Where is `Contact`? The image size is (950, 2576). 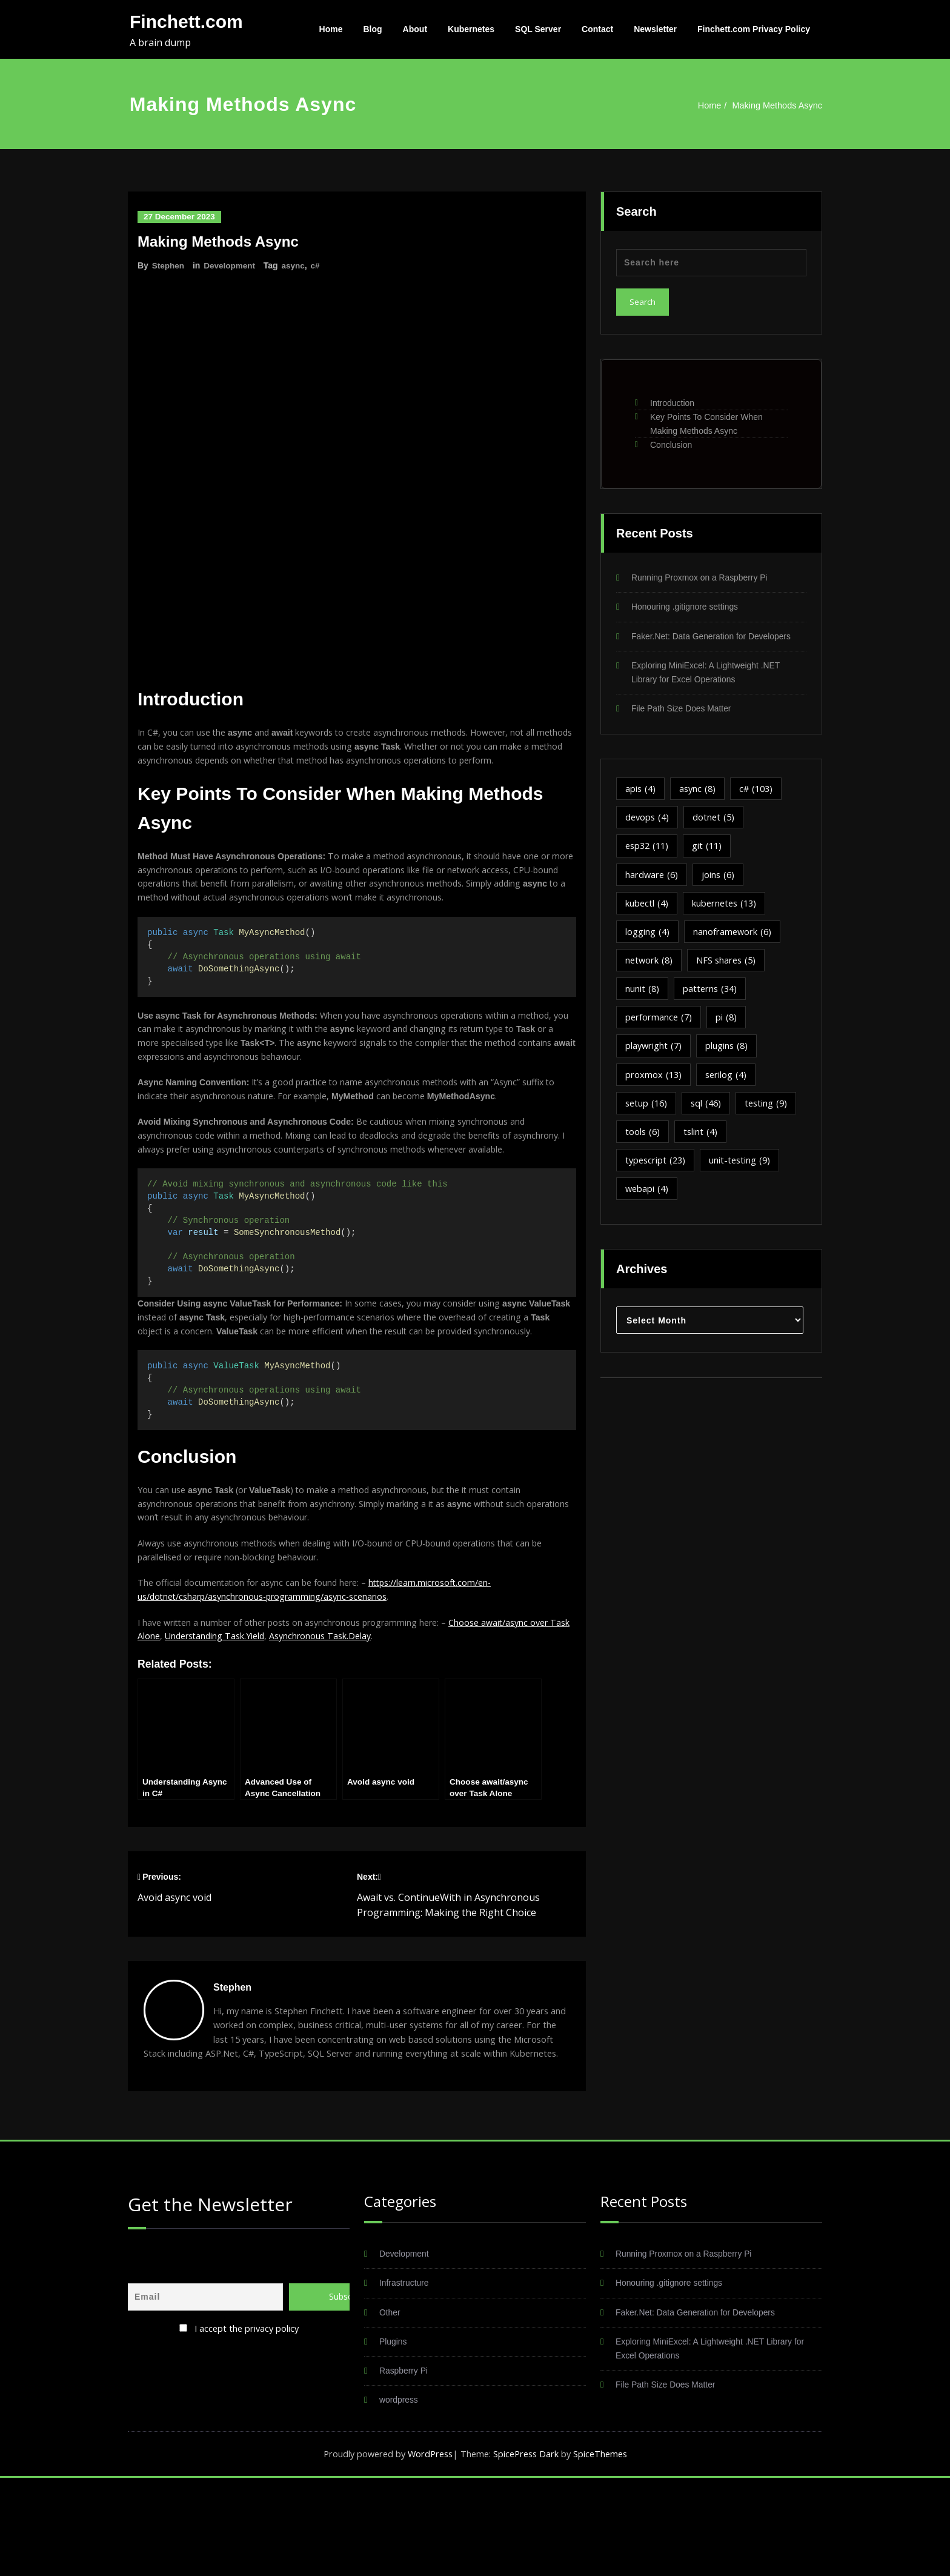
Contact is located at coordinates (597, 29).